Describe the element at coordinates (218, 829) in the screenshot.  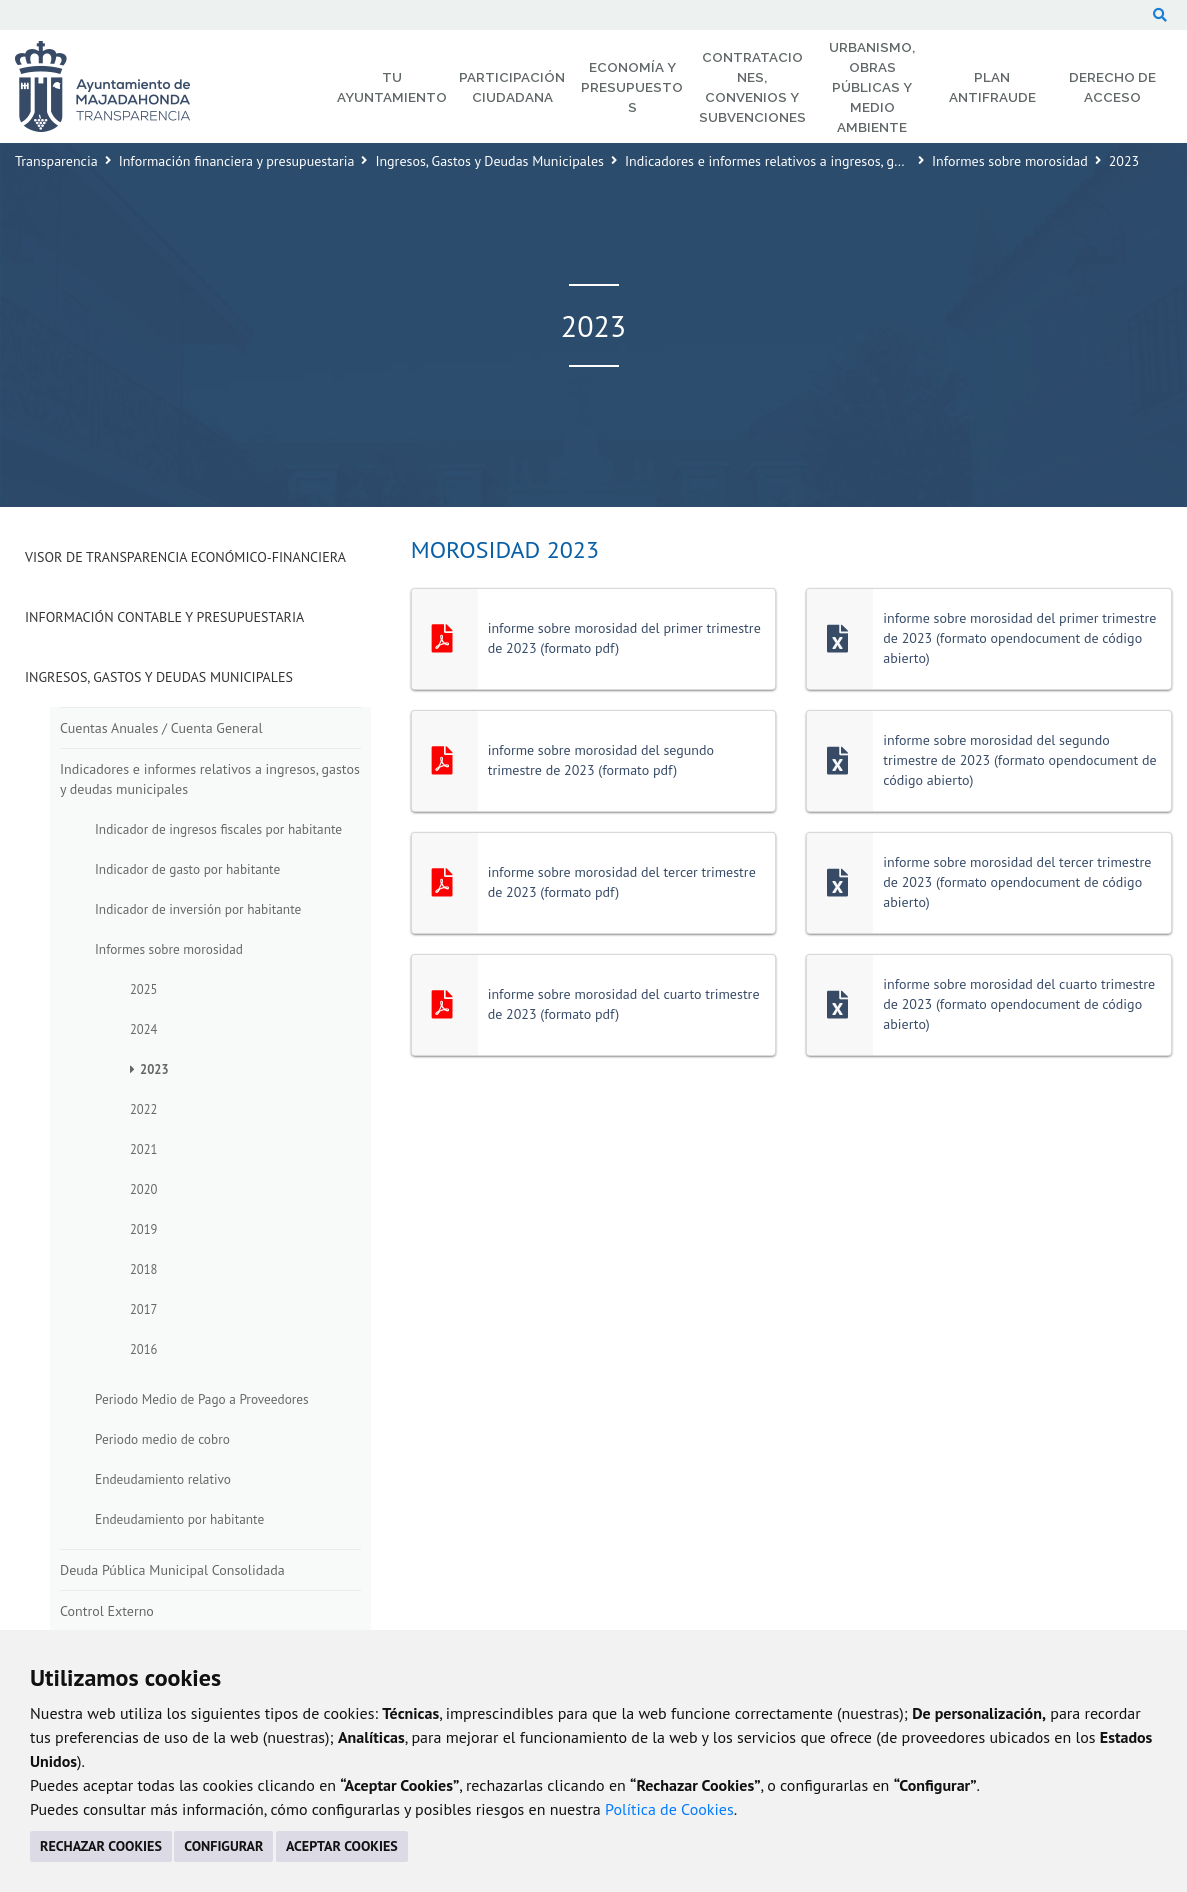
I see `Indicador de ingresos fiscales por habitante` at that location.